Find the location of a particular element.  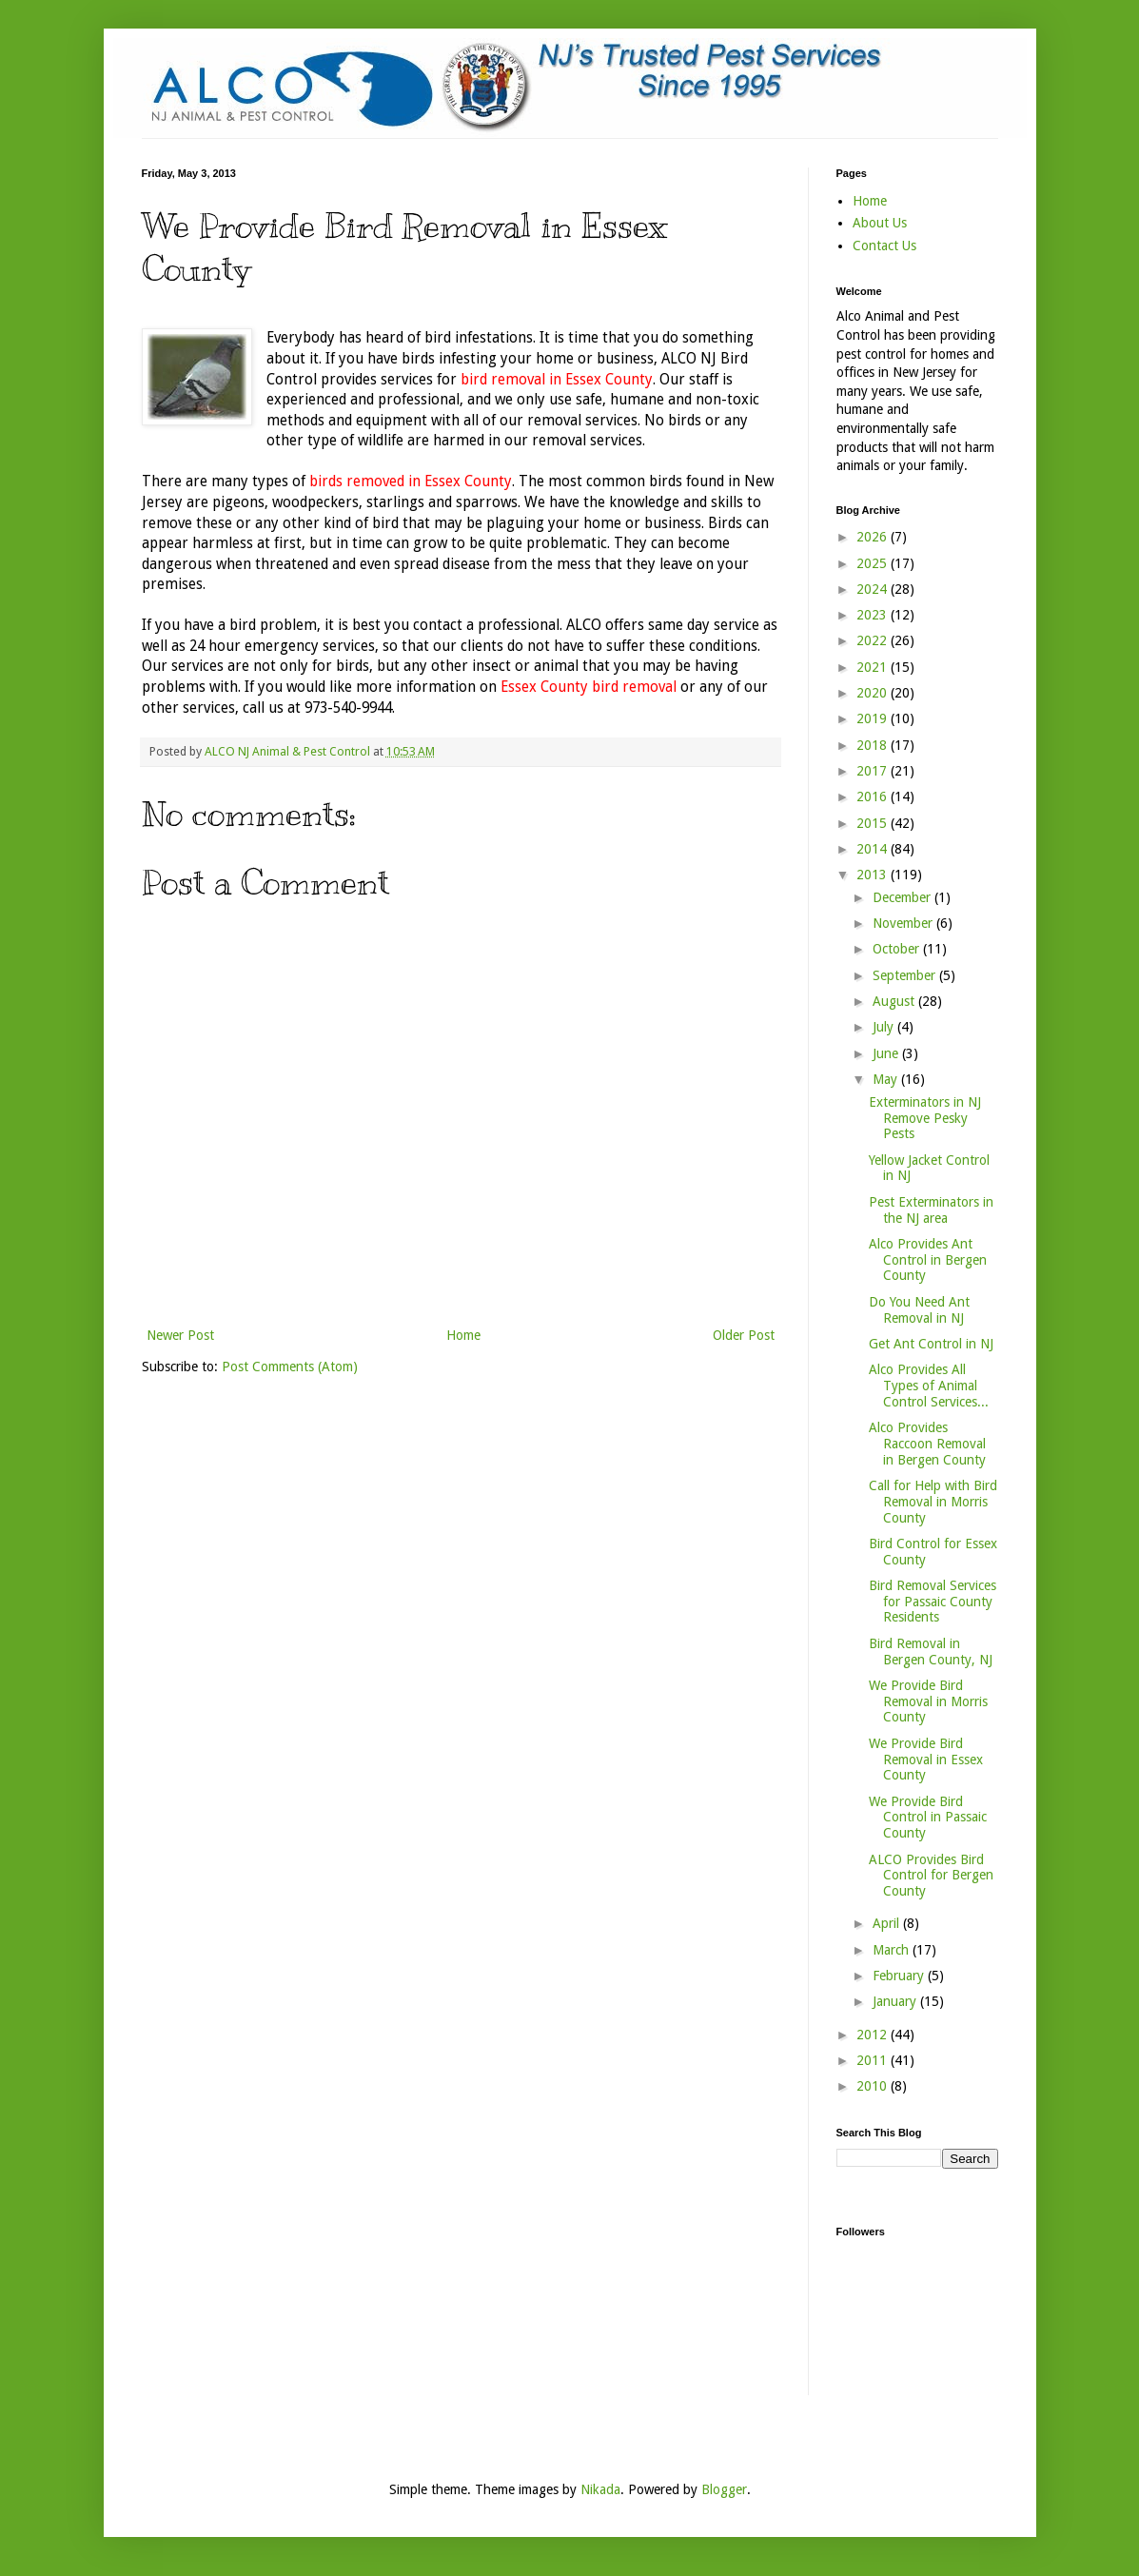

November is located at coordinates (904, 923).